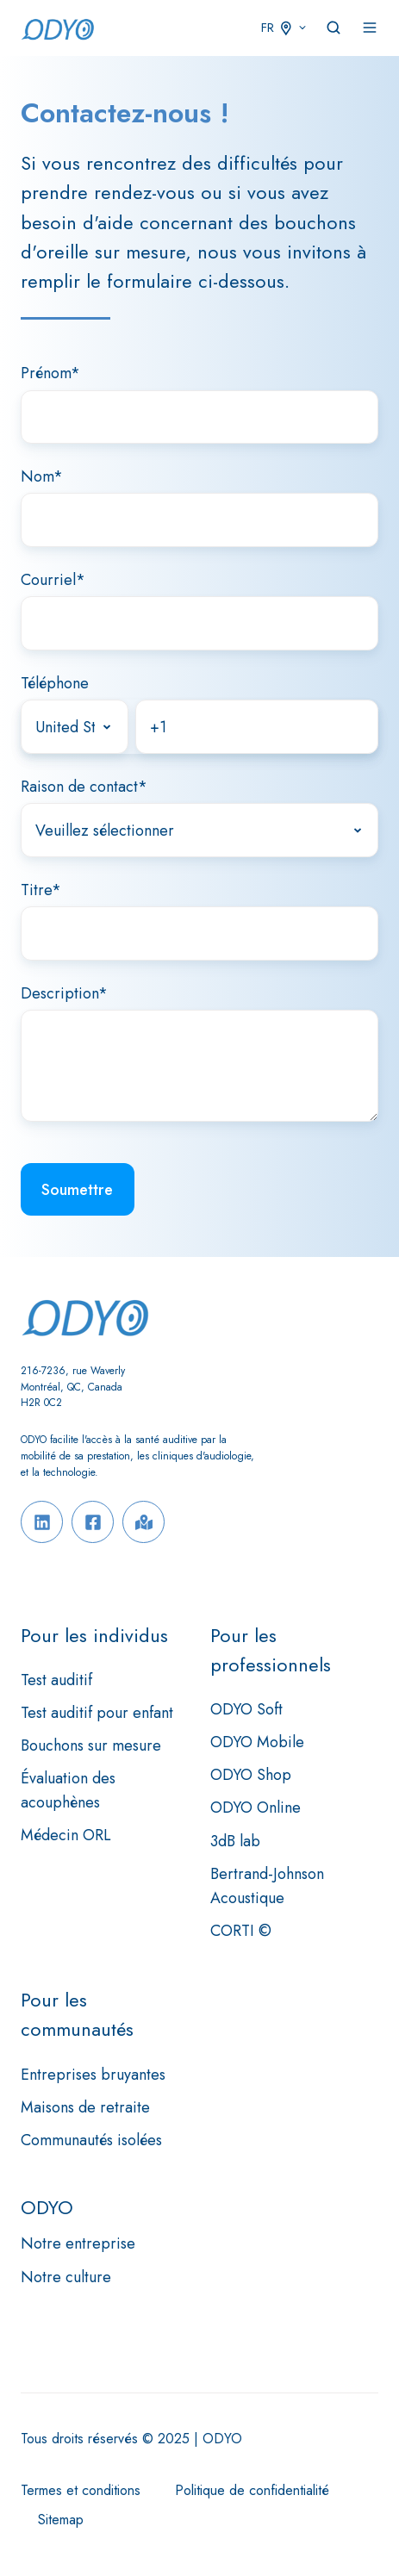 This screenshot has height=2576, width=399. What do you see at coordinates (97, 1713) in the screenshot?
I see `Test auditif pour enfant` at bounding box center [97, 1713].